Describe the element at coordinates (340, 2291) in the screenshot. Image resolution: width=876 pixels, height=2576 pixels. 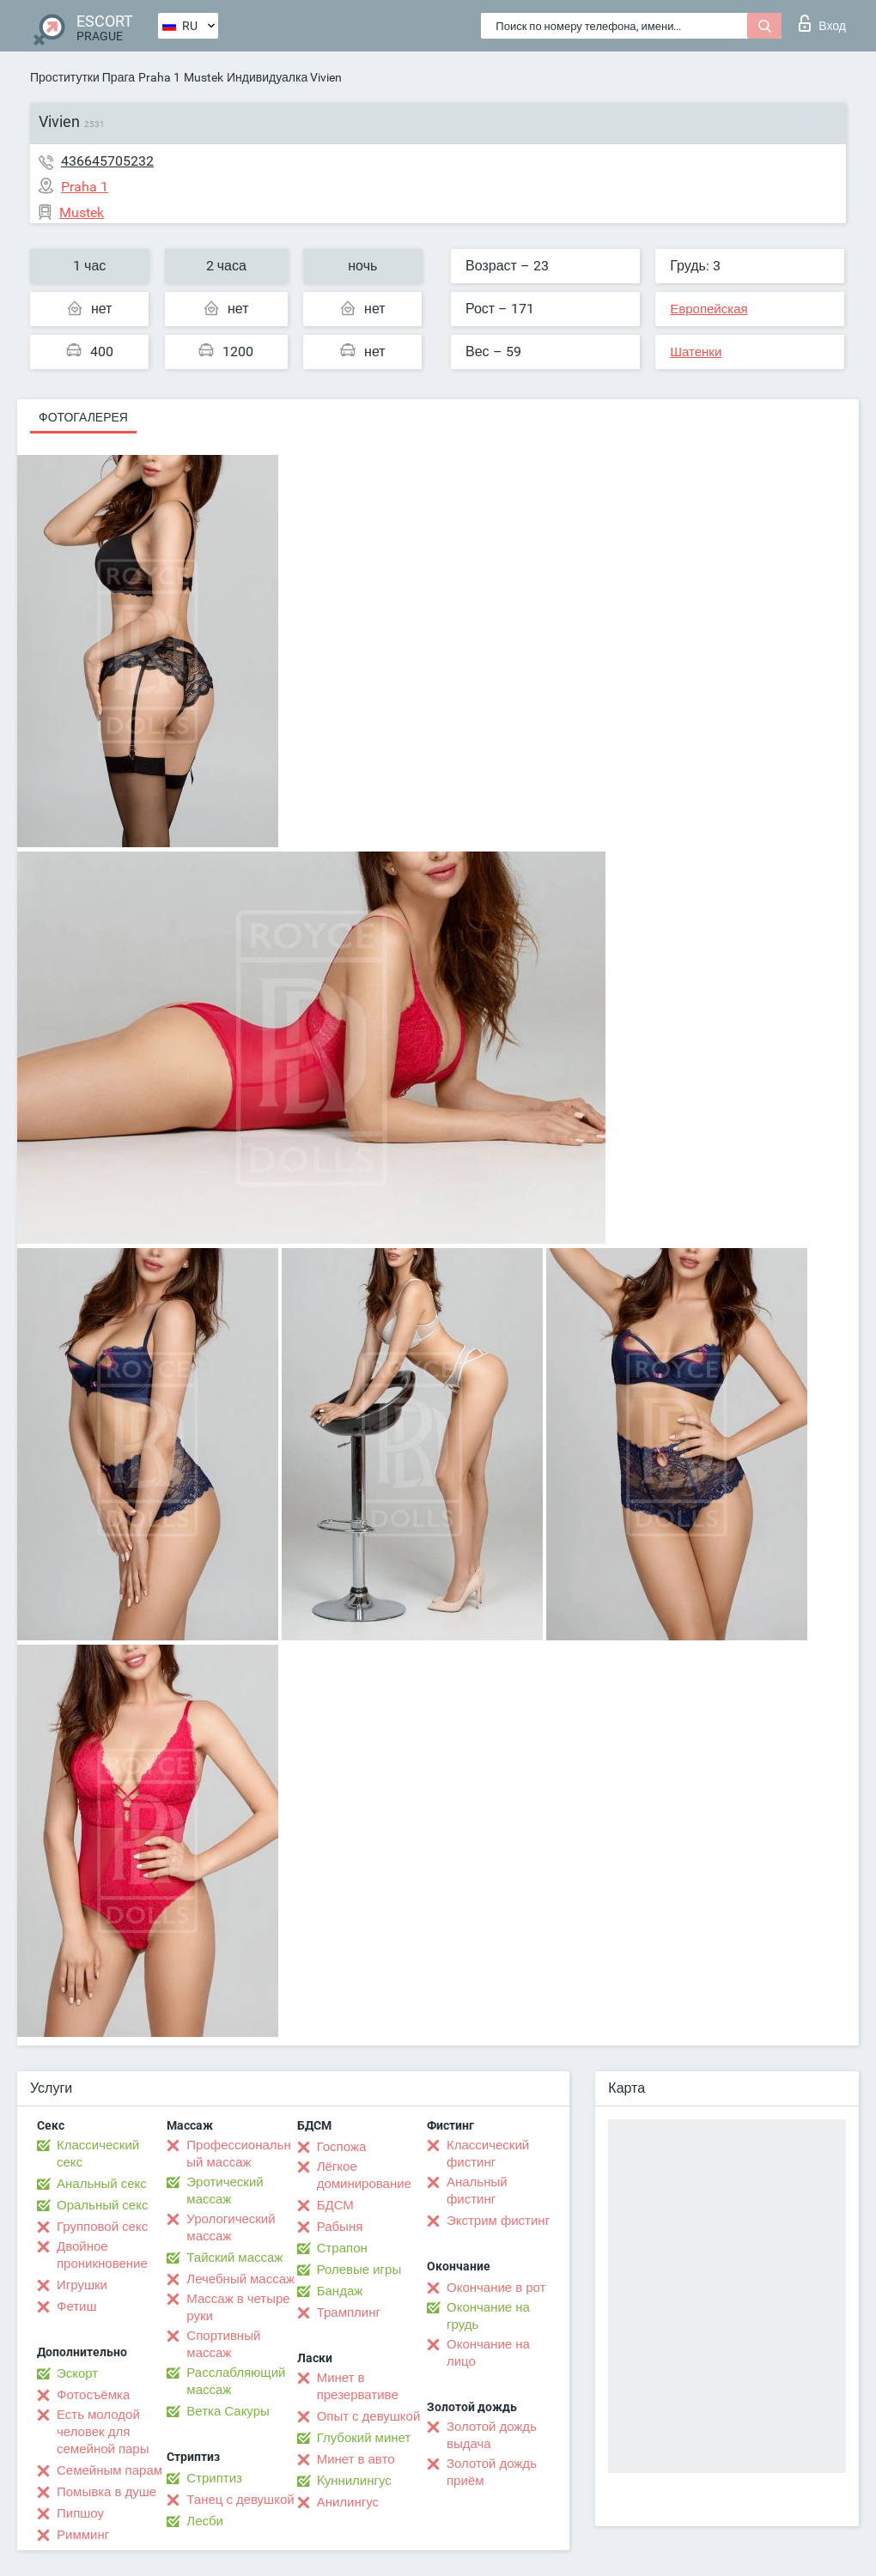
I see `Бандаж` at that location.